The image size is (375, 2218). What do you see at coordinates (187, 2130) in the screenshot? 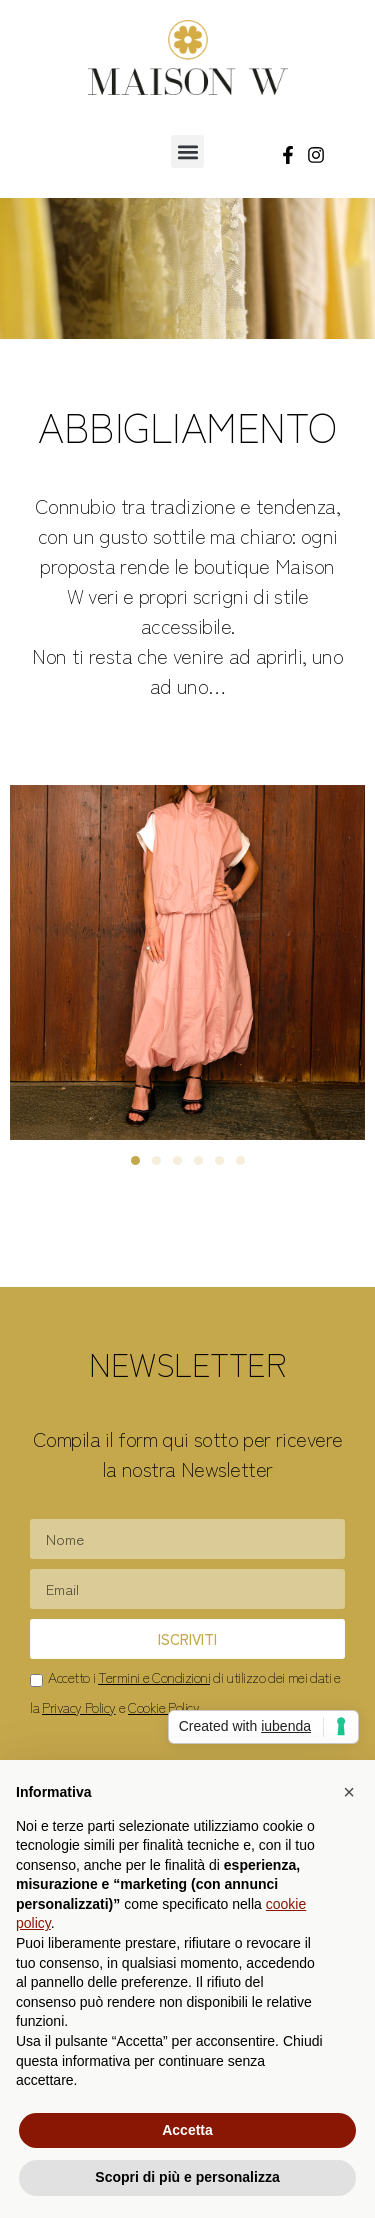
I see `Accetta [button]` at bounding box center [187, 2130].